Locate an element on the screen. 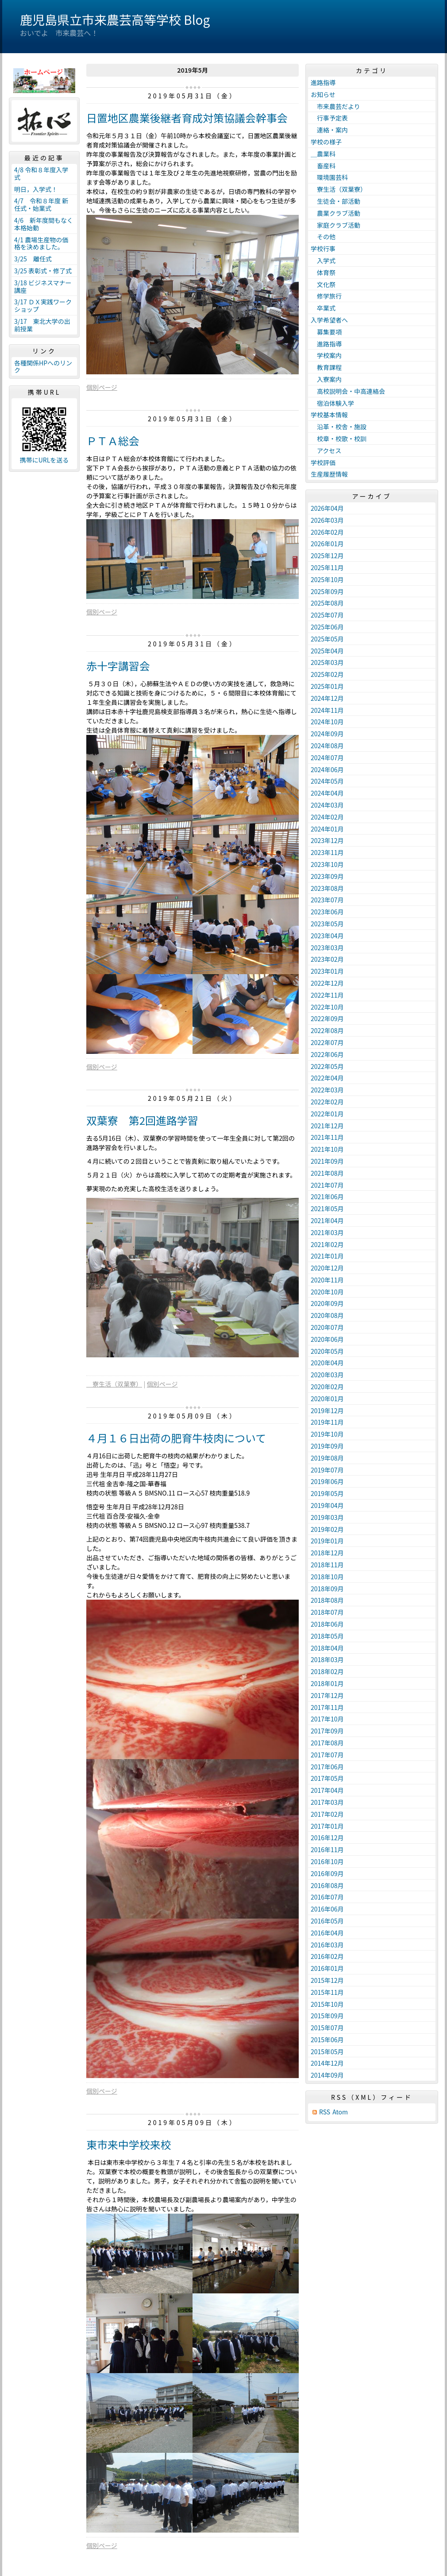  2021年11月 is located at coordinates (327, 1137).